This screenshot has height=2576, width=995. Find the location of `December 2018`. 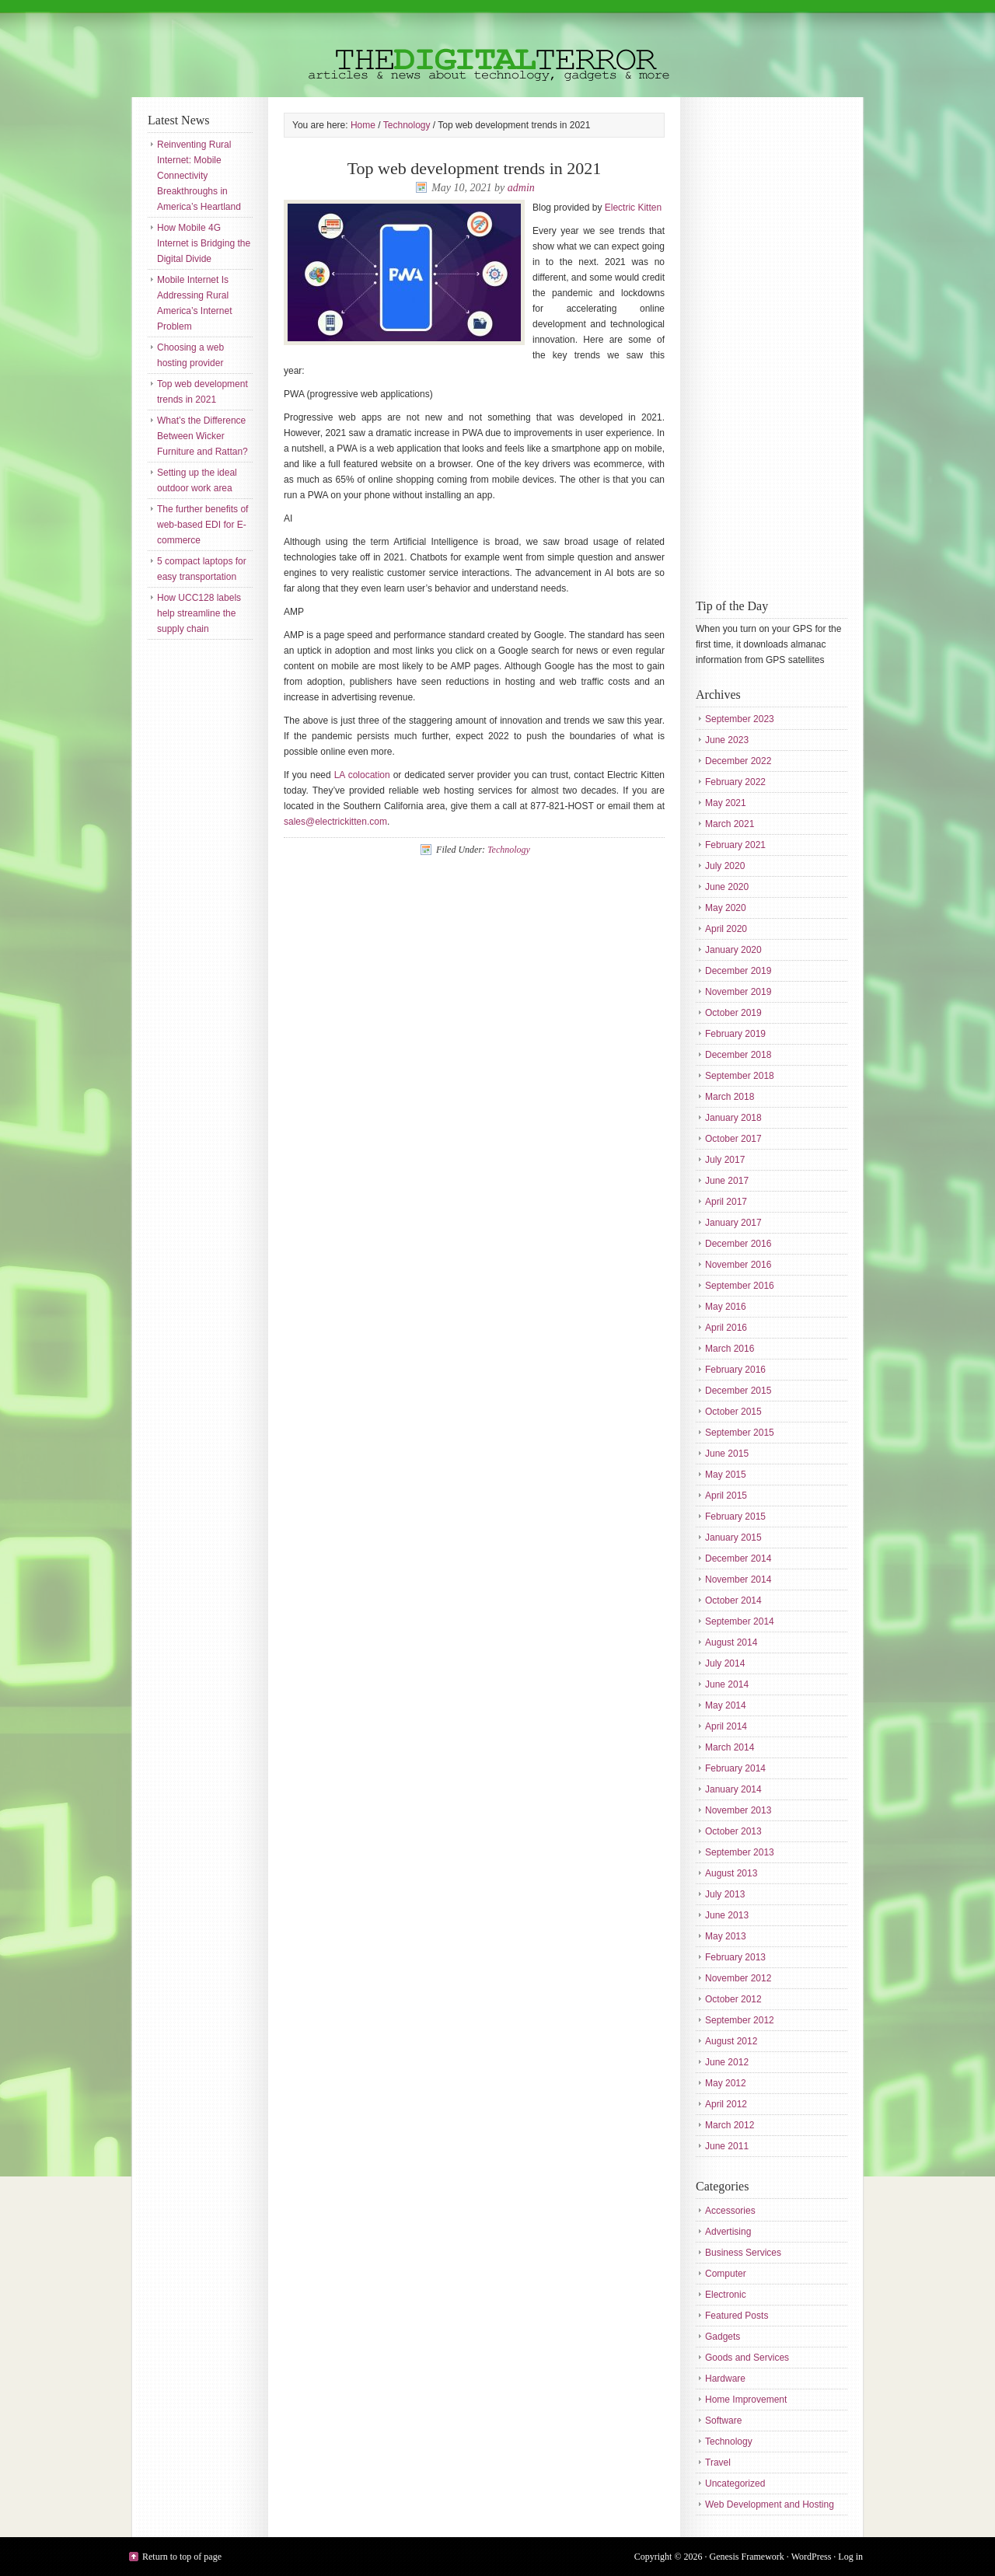

December 2018 is located at coordinates (738, 1054).